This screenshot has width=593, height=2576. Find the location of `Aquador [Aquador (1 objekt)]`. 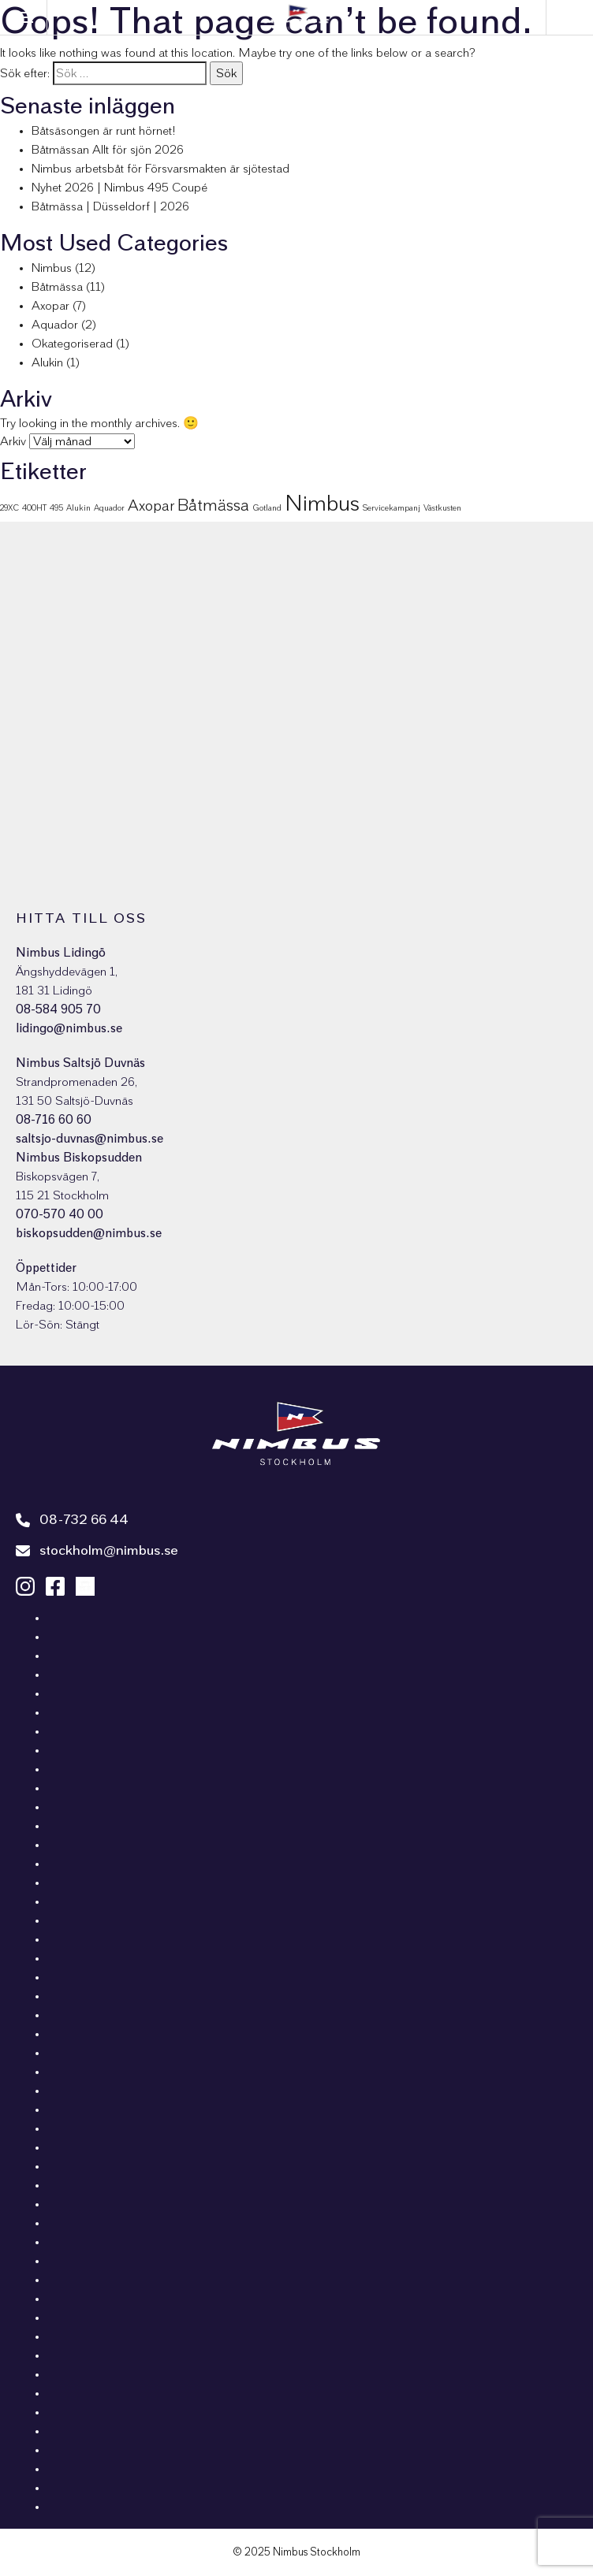

Aquador [Aquador (1 objekt)] is located at coordinates (109, 508).